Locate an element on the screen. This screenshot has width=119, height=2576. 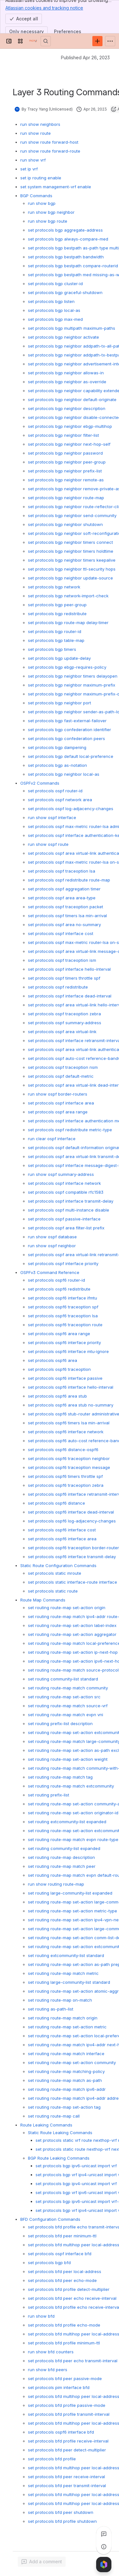
set protocols bgp neighbor shutdown is located at coordinates (65, 524).